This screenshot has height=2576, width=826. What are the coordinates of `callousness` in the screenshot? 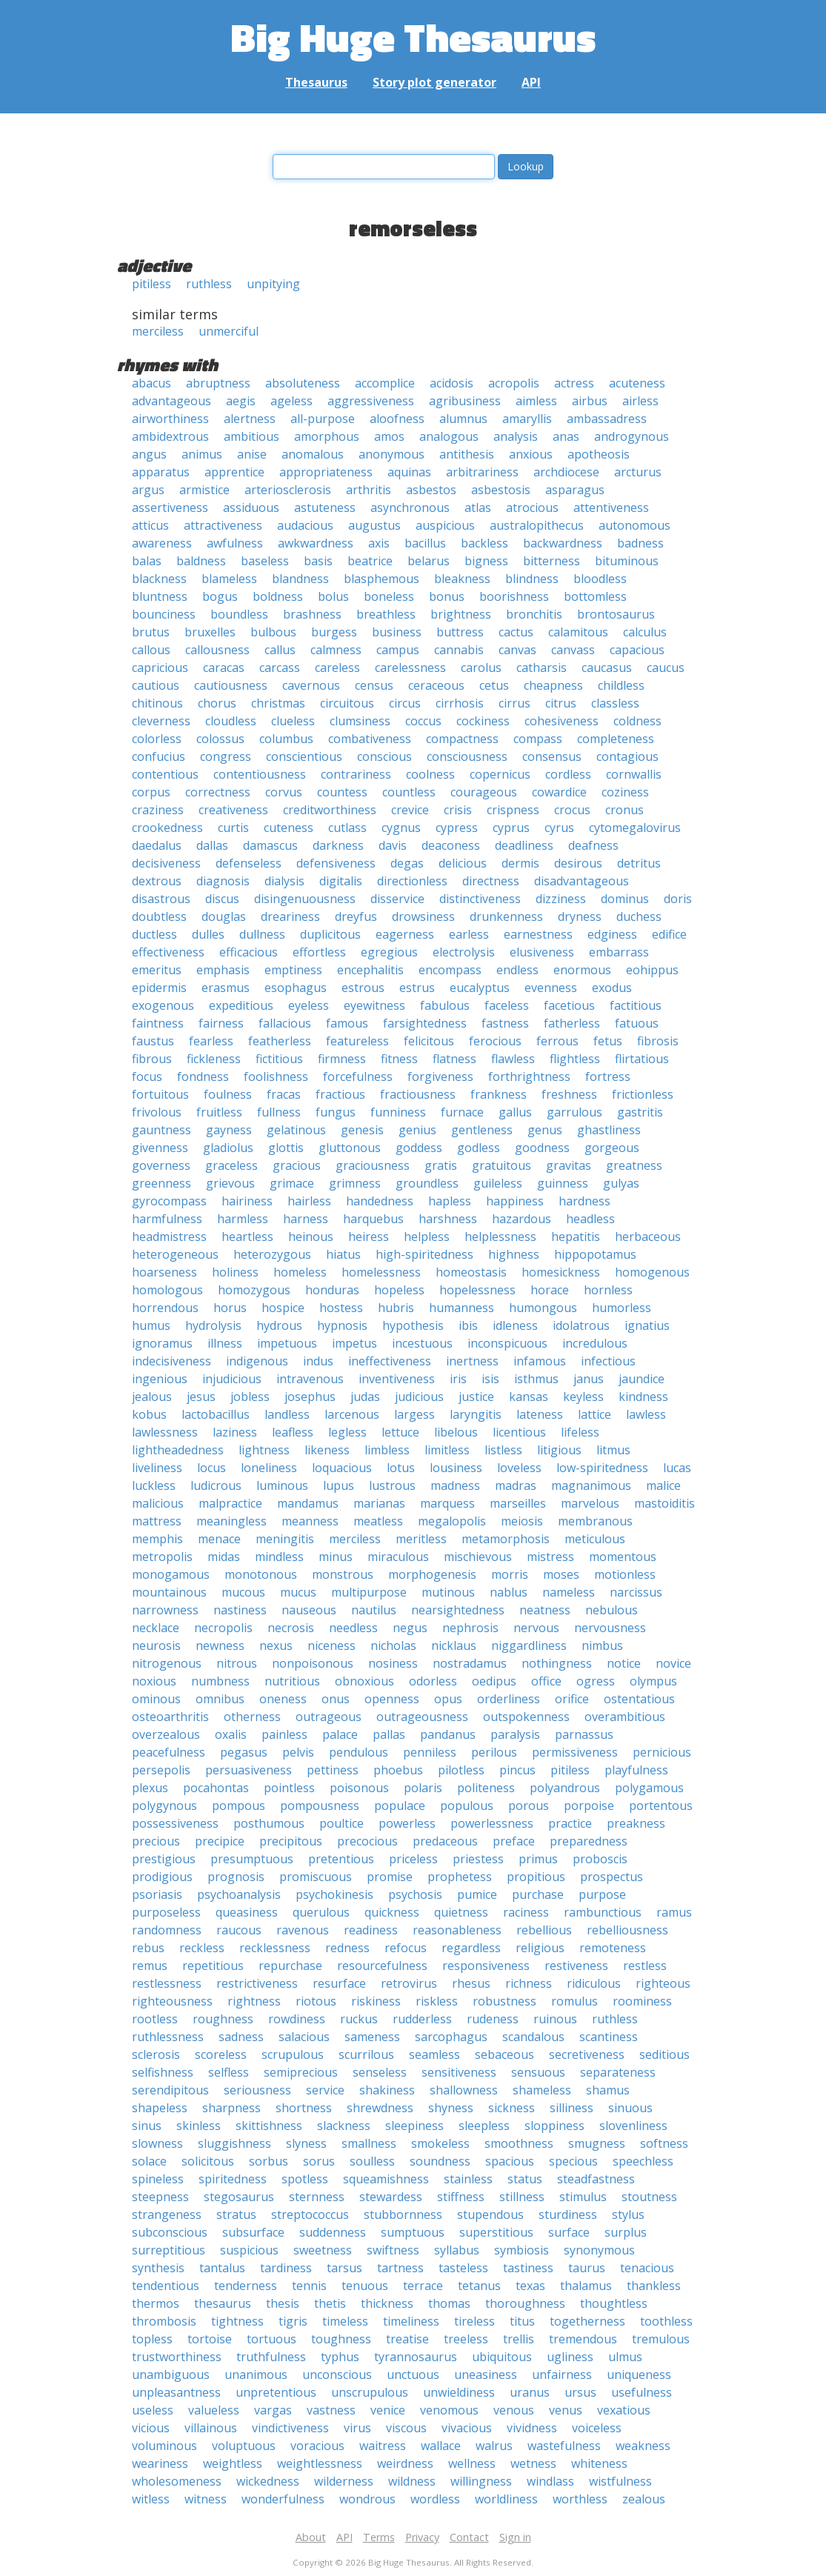 It's located at (217, 650).